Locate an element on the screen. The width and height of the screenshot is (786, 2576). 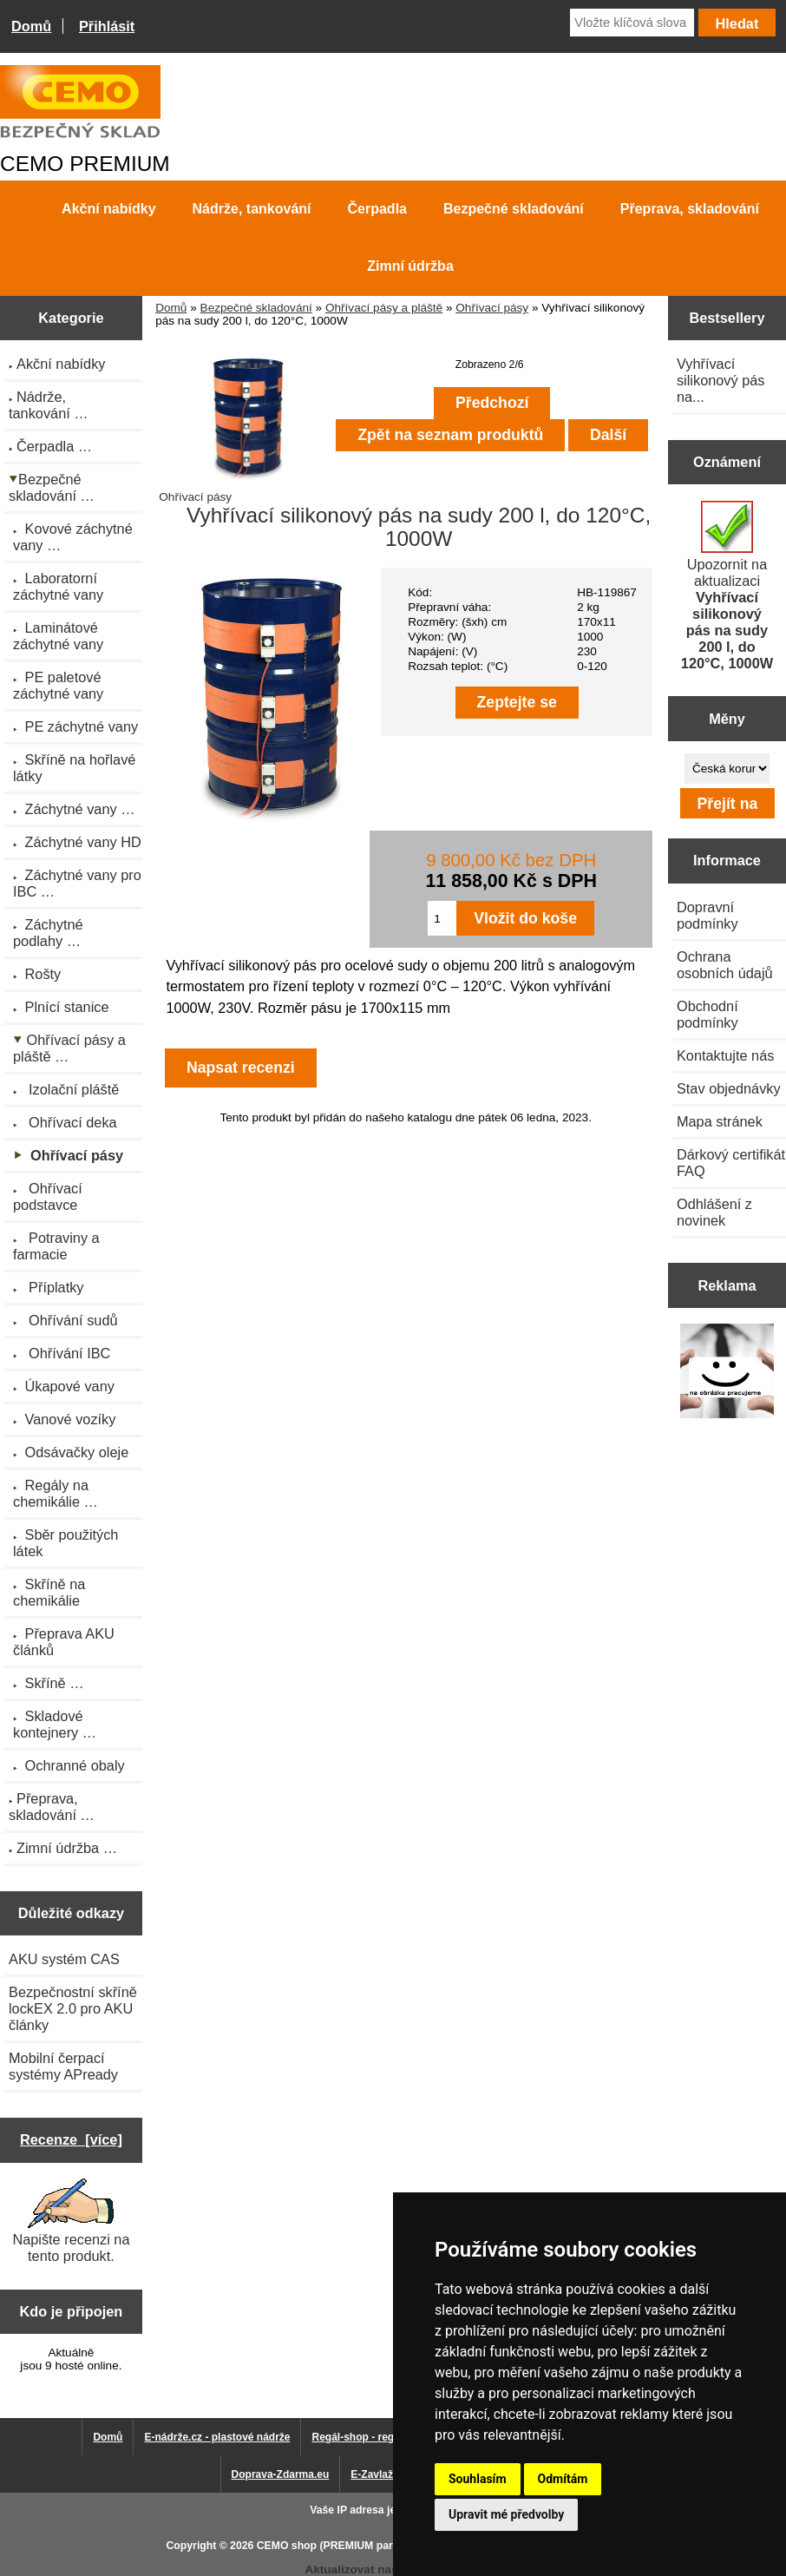
Zimní údržba is located at coordinates (410, 266).